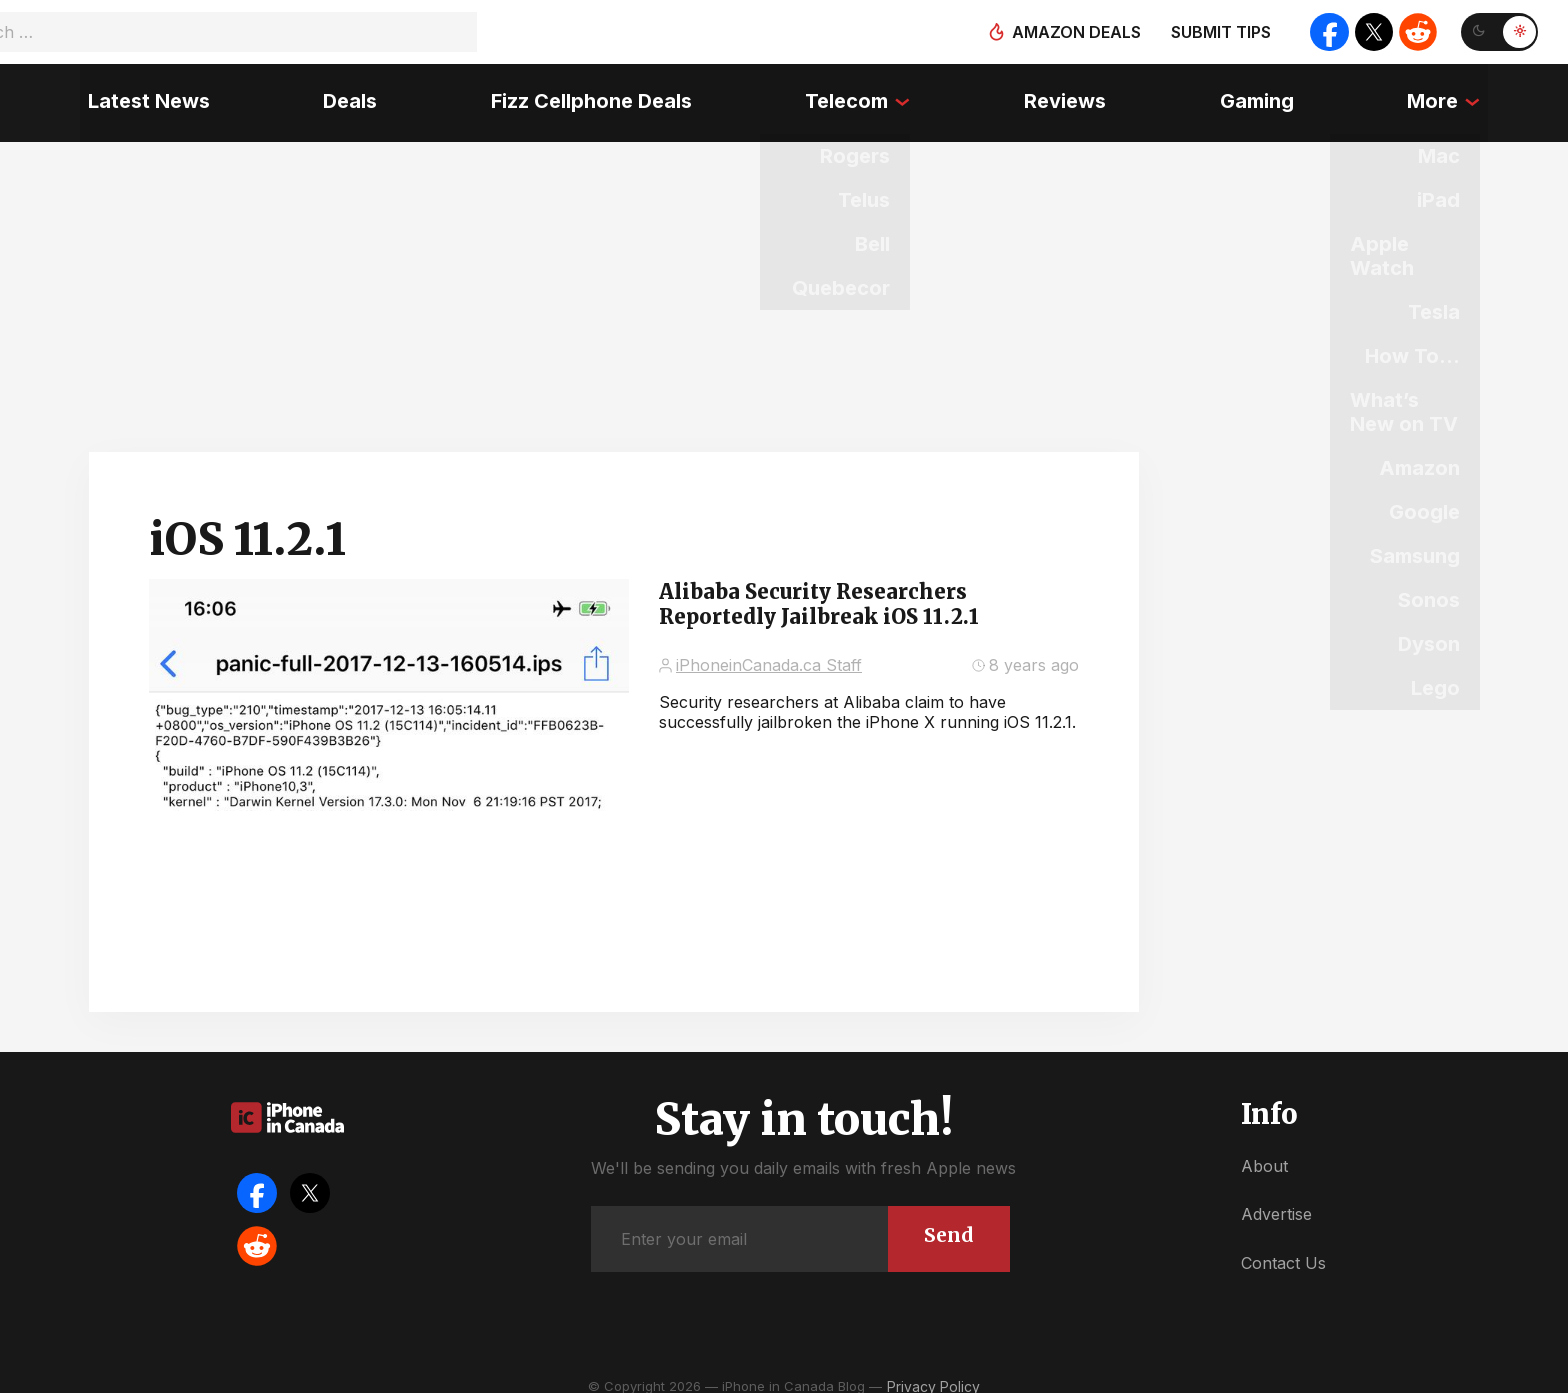  What do you see at coordinates (769, 651) in the screenshot?
I see `iPhoneinCanada.ca Staff` at bounding box center [769, 651].